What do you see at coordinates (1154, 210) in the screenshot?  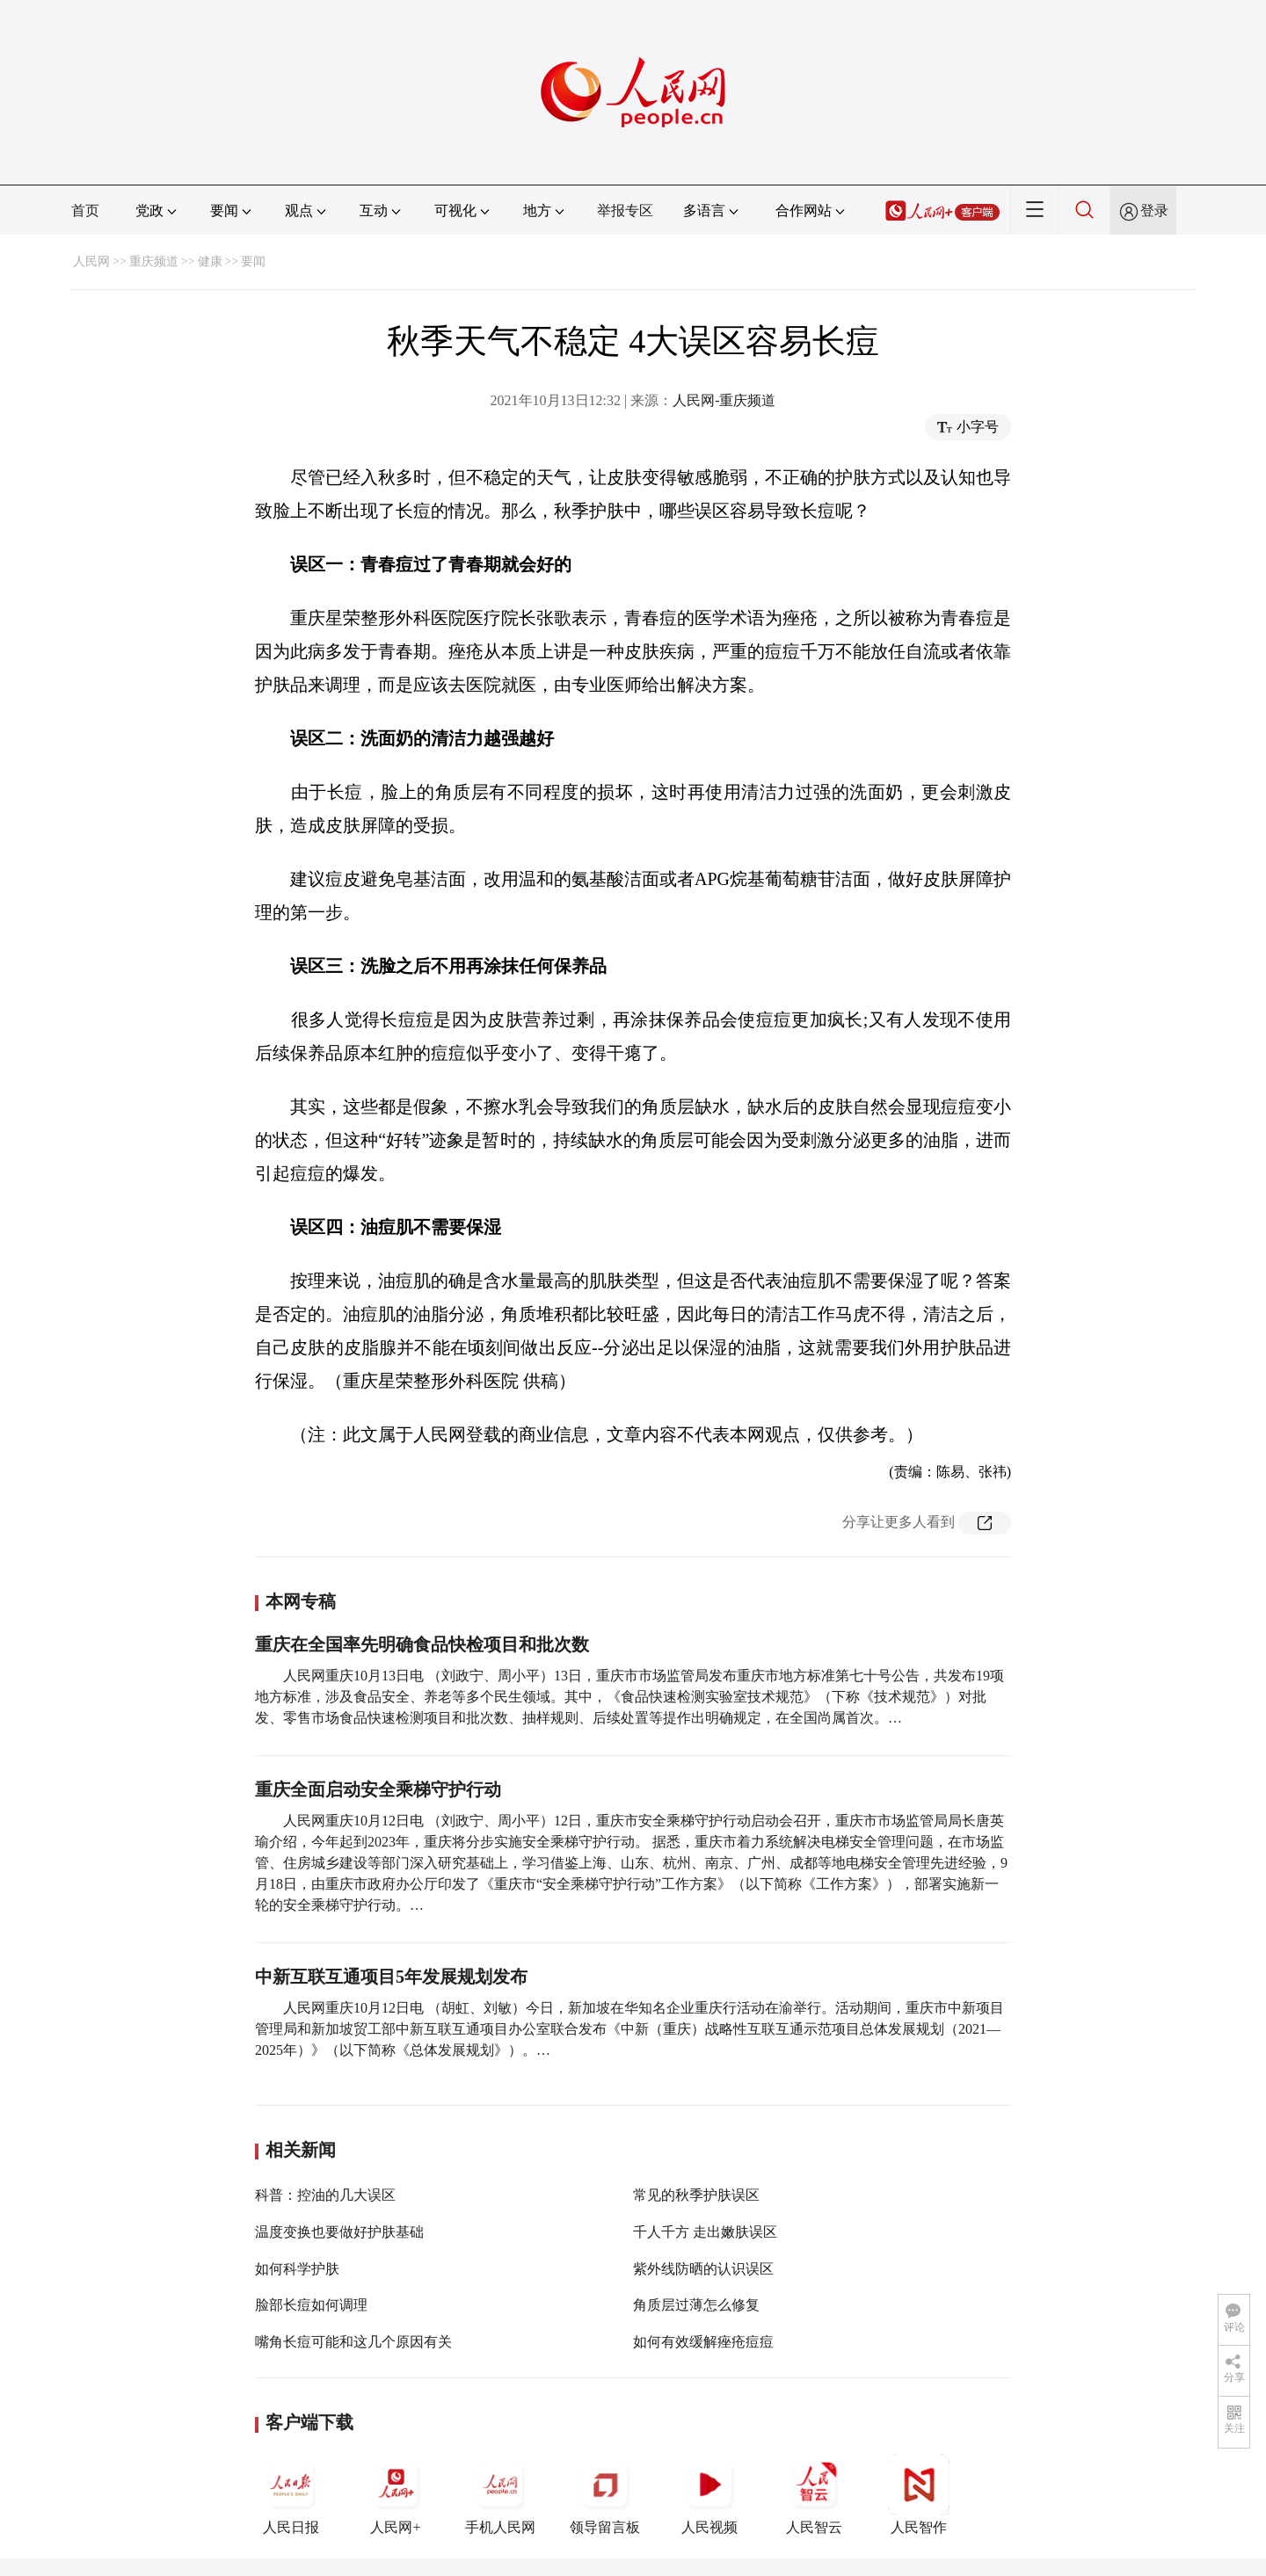 I see `登录` at bounding box center [1154, 210].